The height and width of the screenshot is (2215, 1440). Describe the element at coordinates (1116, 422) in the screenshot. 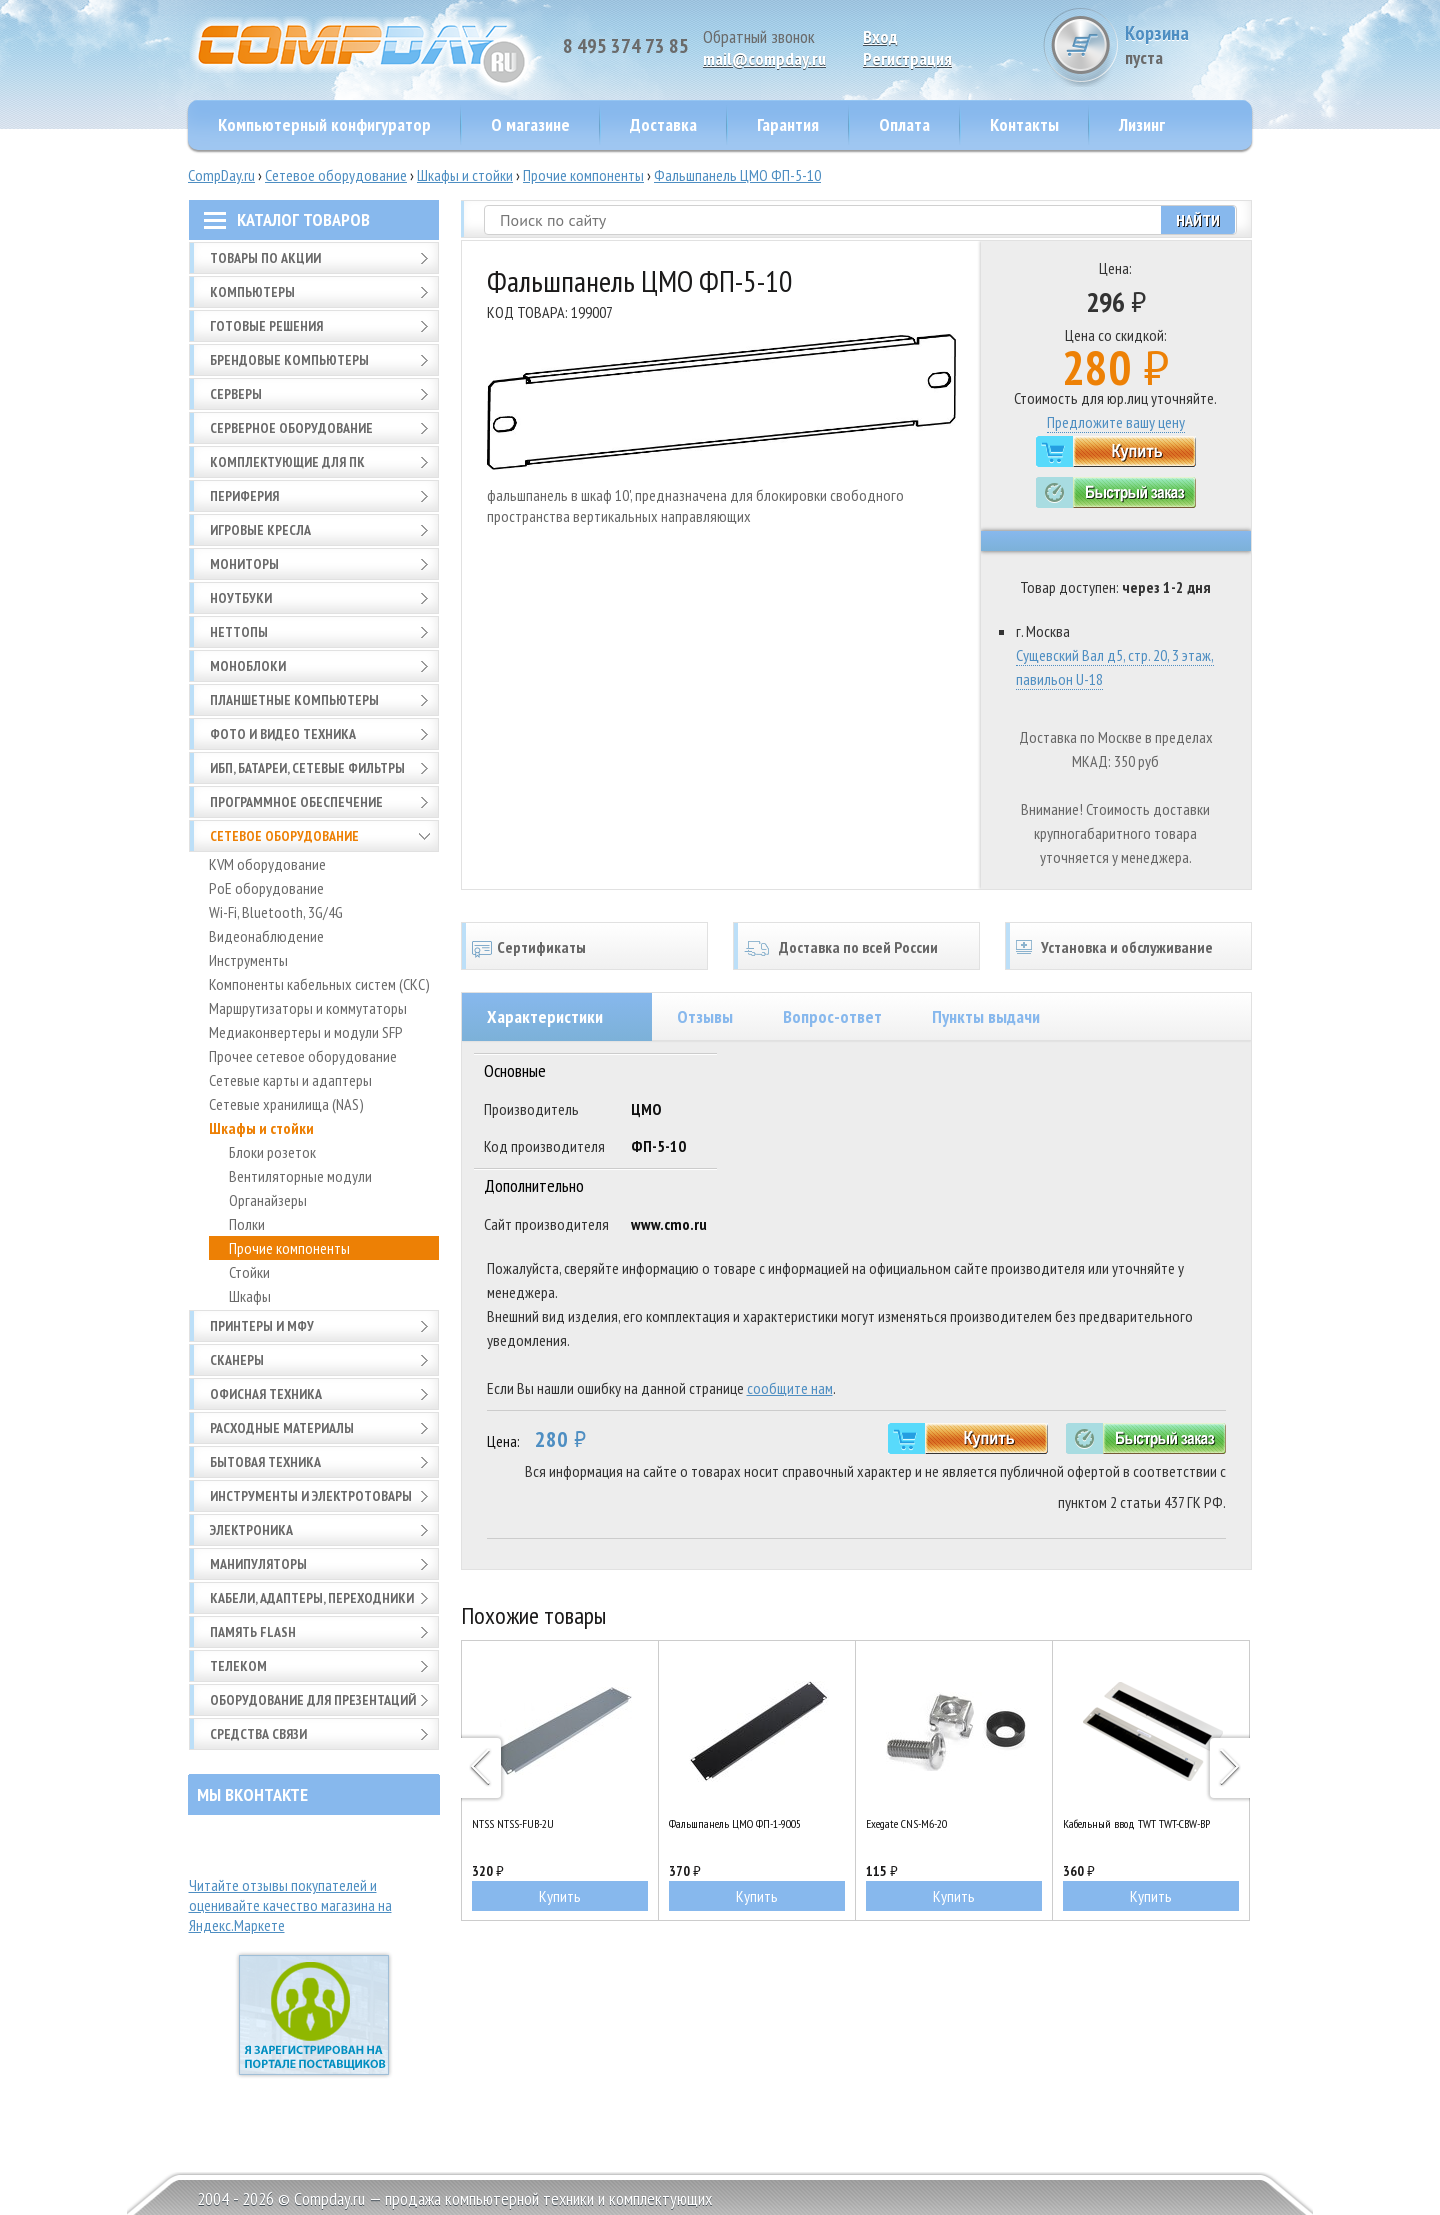

I see `Предложите вашу цену` at that location.